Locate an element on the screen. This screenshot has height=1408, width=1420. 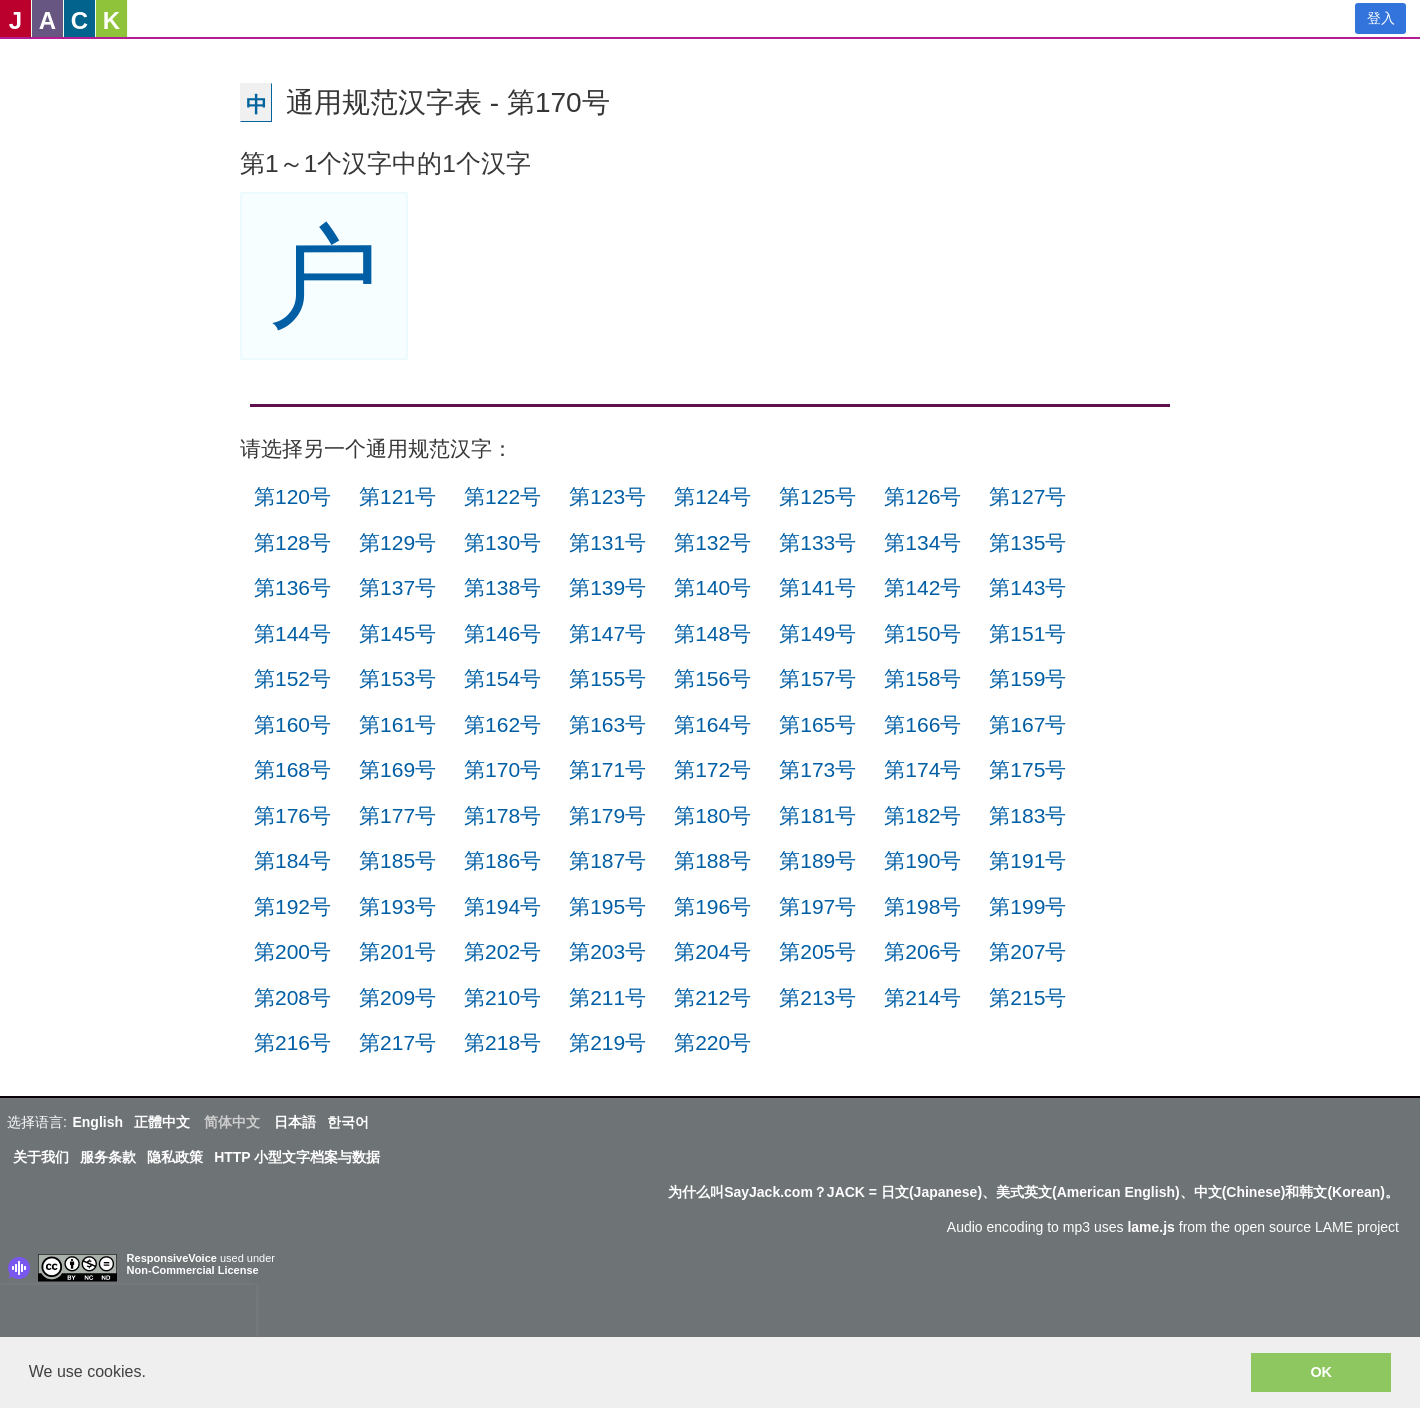
服务条款 is located at coordinates (108, 1157).